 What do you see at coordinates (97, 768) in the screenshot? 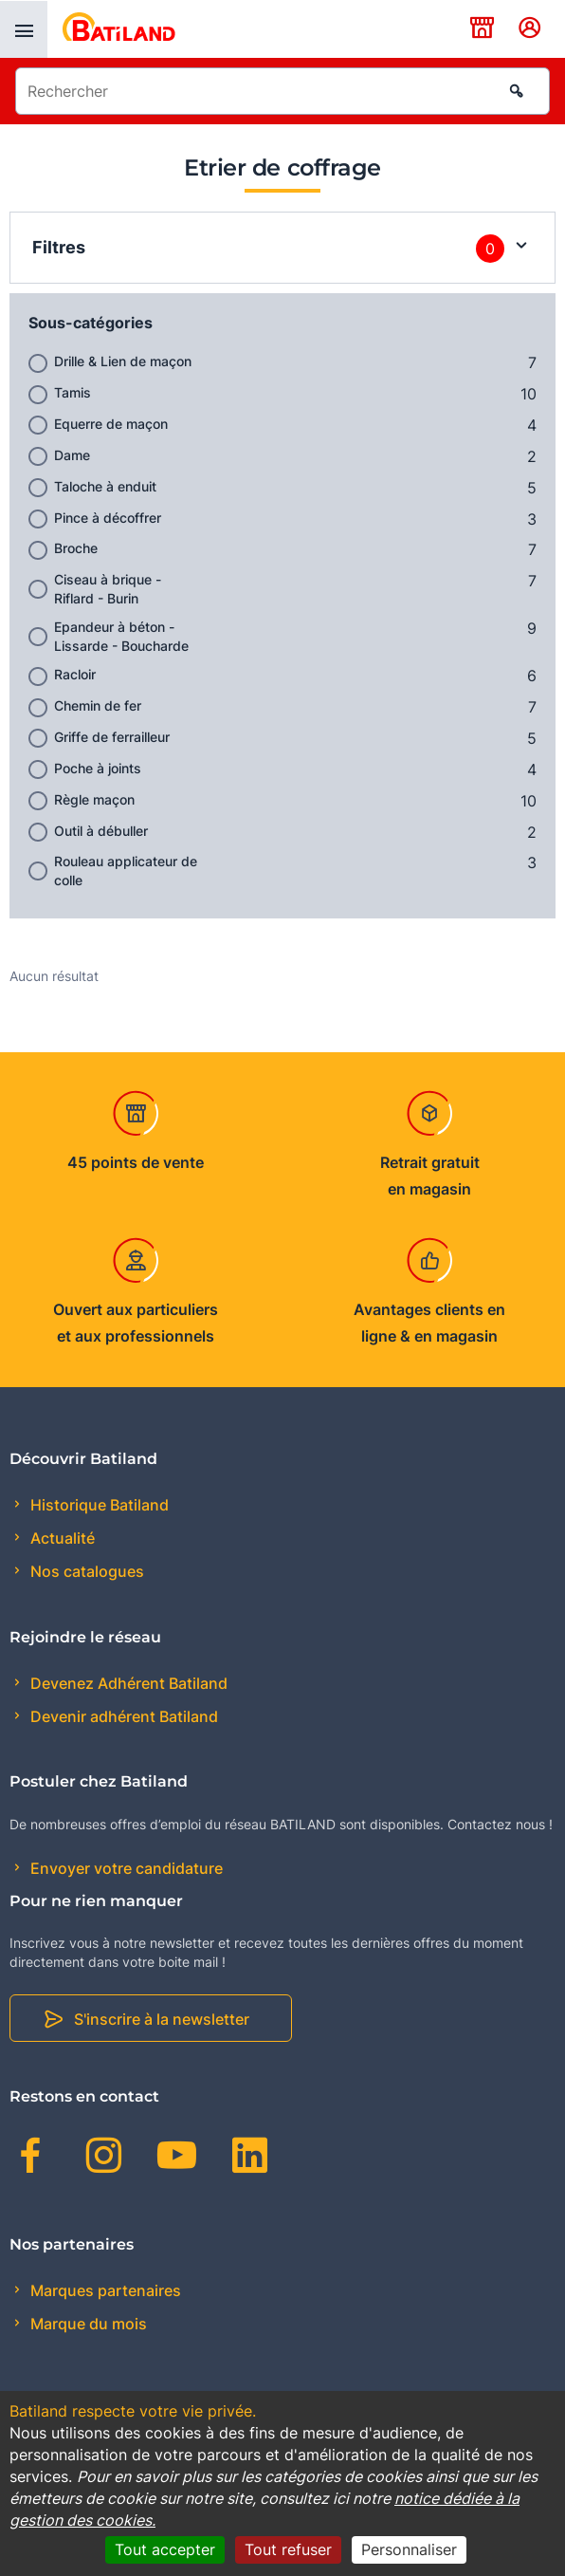
I see `Poche à joints` at bounding box center [97, 768].